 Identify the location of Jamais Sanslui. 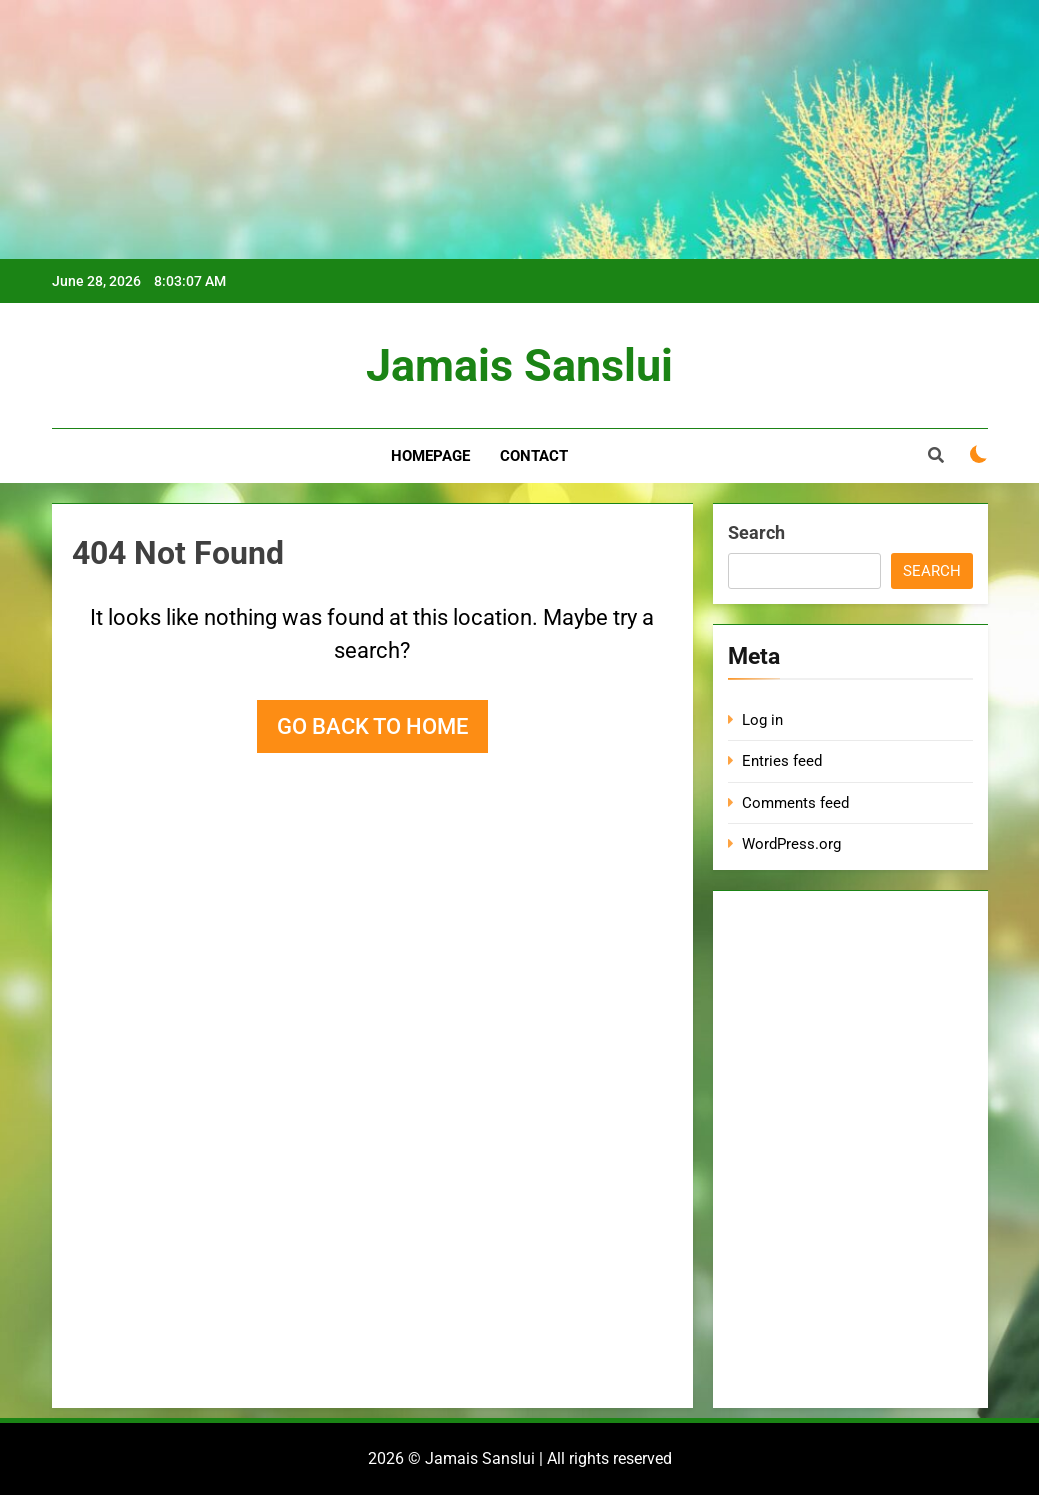
(519, 365).